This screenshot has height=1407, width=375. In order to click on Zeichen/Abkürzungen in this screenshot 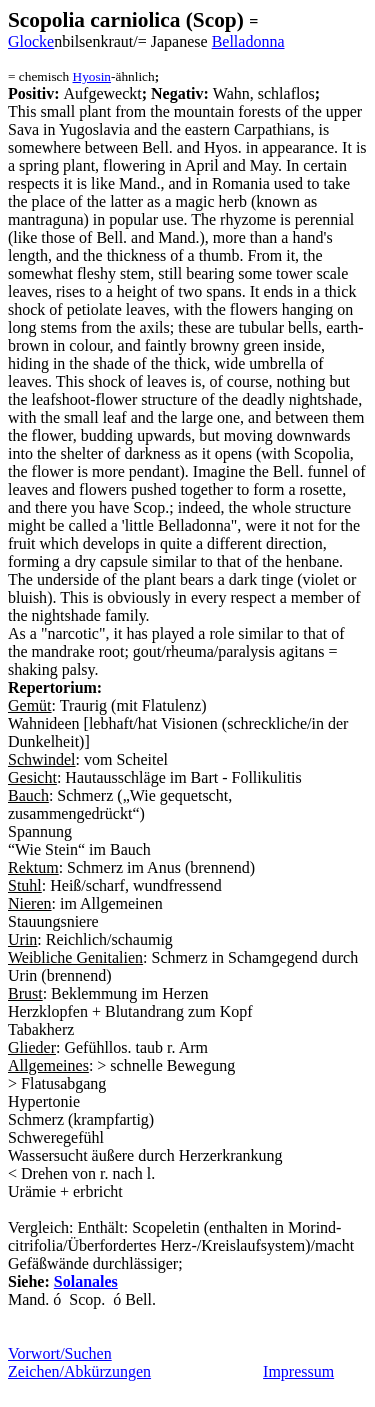, I will do `click(79, 1371)`.